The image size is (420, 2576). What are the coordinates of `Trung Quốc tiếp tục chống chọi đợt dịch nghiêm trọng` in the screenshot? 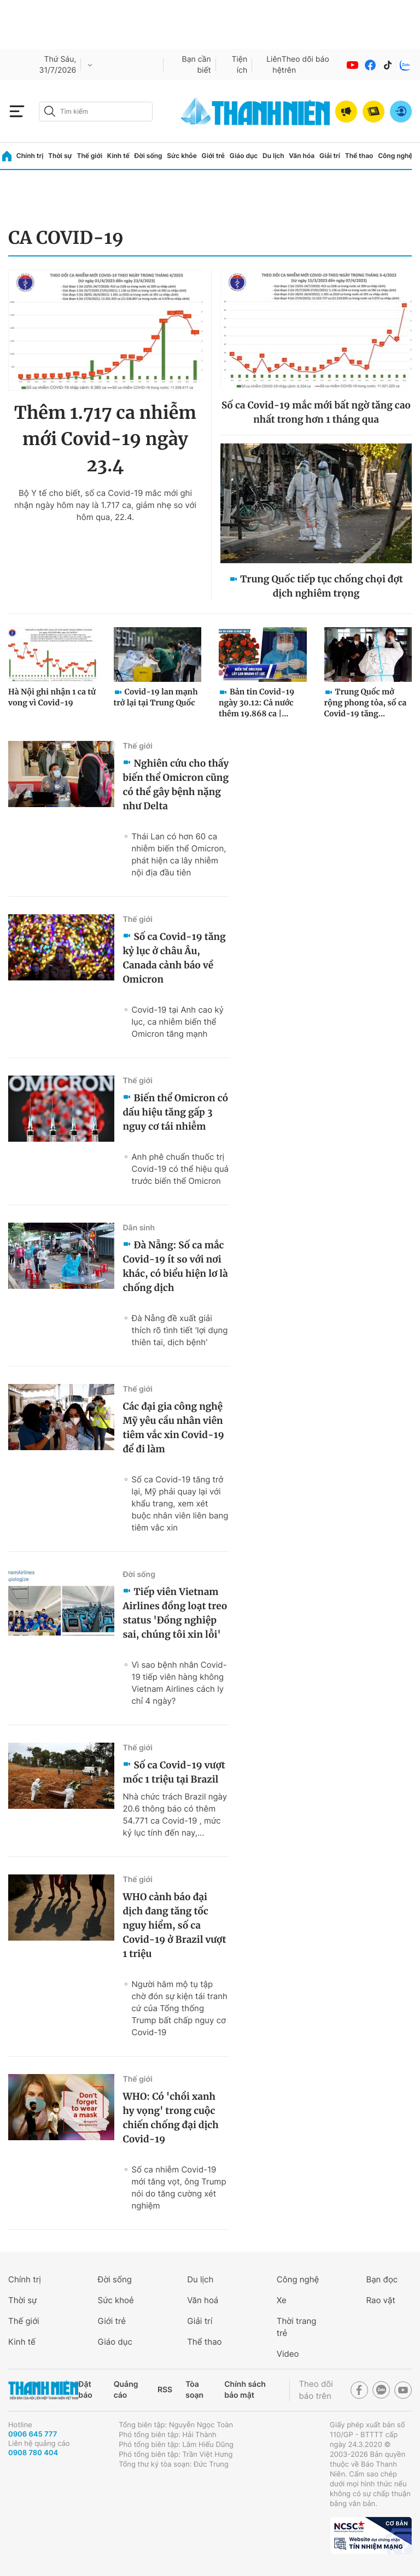 It's located at (321, 586).